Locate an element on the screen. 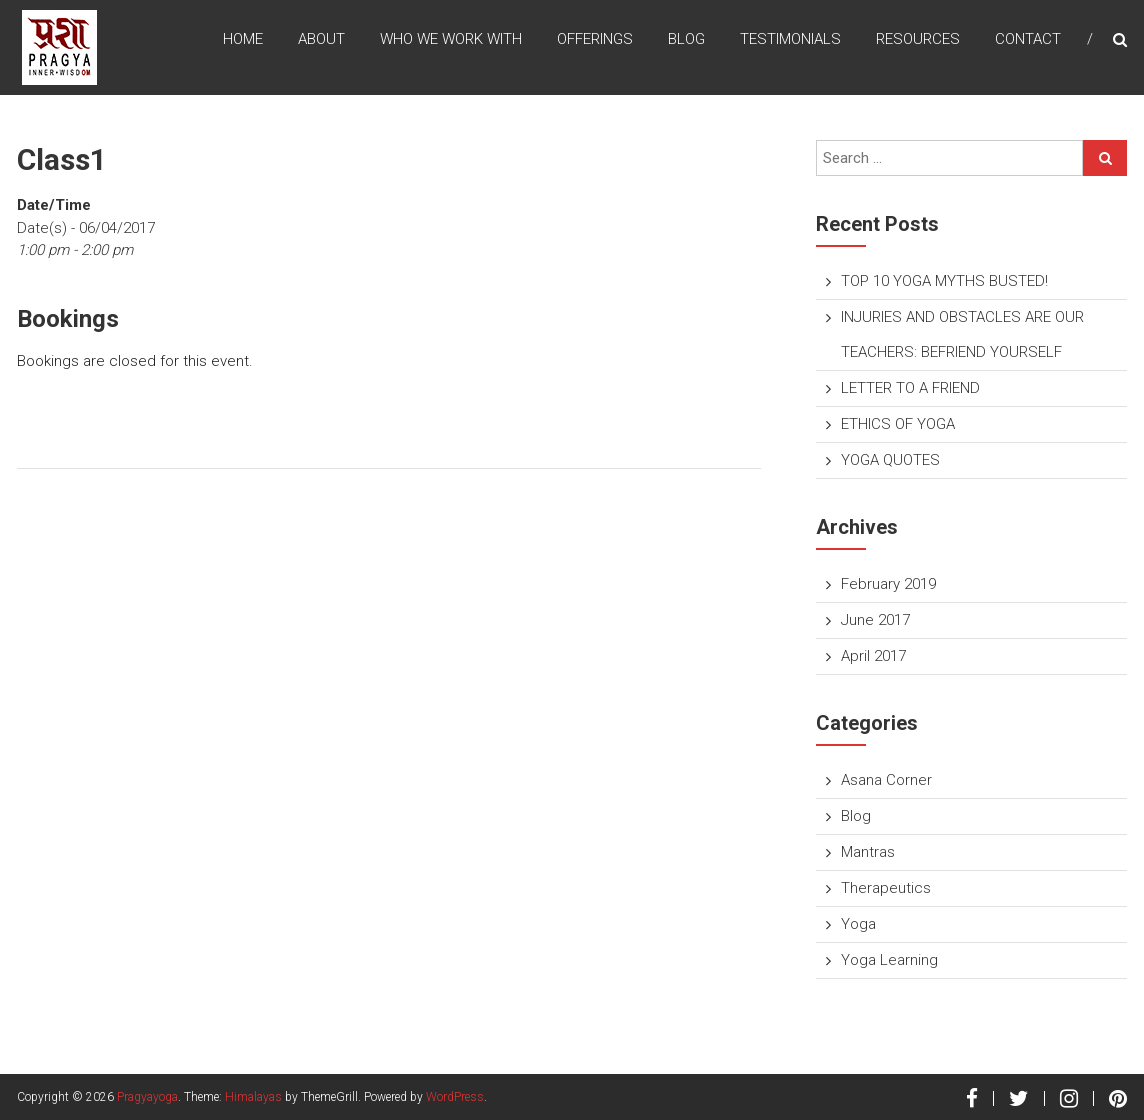 This screenshot has height=1120, width=1144. TESTIMONIALS is located at coordinates (790, 39).